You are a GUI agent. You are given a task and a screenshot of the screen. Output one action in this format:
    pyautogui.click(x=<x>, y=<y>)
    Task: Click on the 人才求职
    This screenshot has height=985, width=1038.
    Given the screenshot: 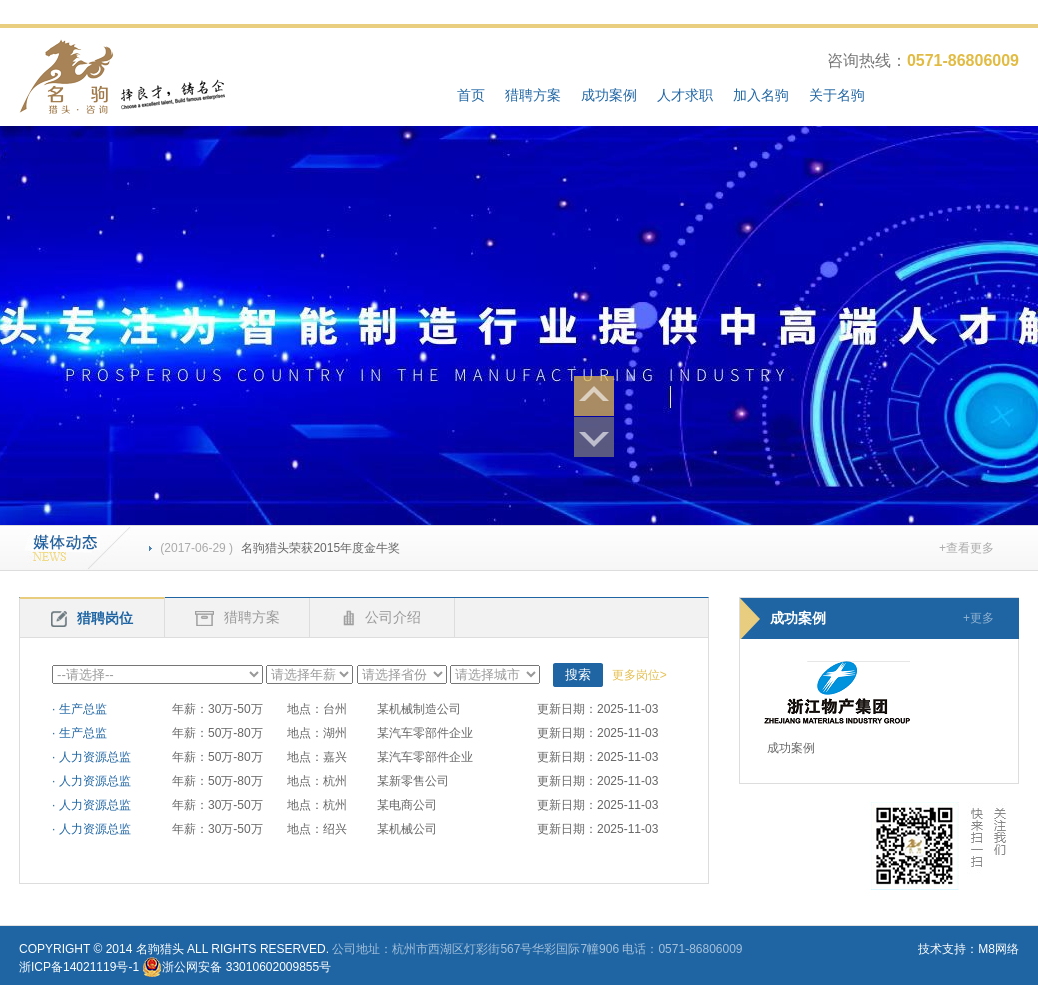 What is the action you would take?
    pyautogui.click(x=685, y=95)
    